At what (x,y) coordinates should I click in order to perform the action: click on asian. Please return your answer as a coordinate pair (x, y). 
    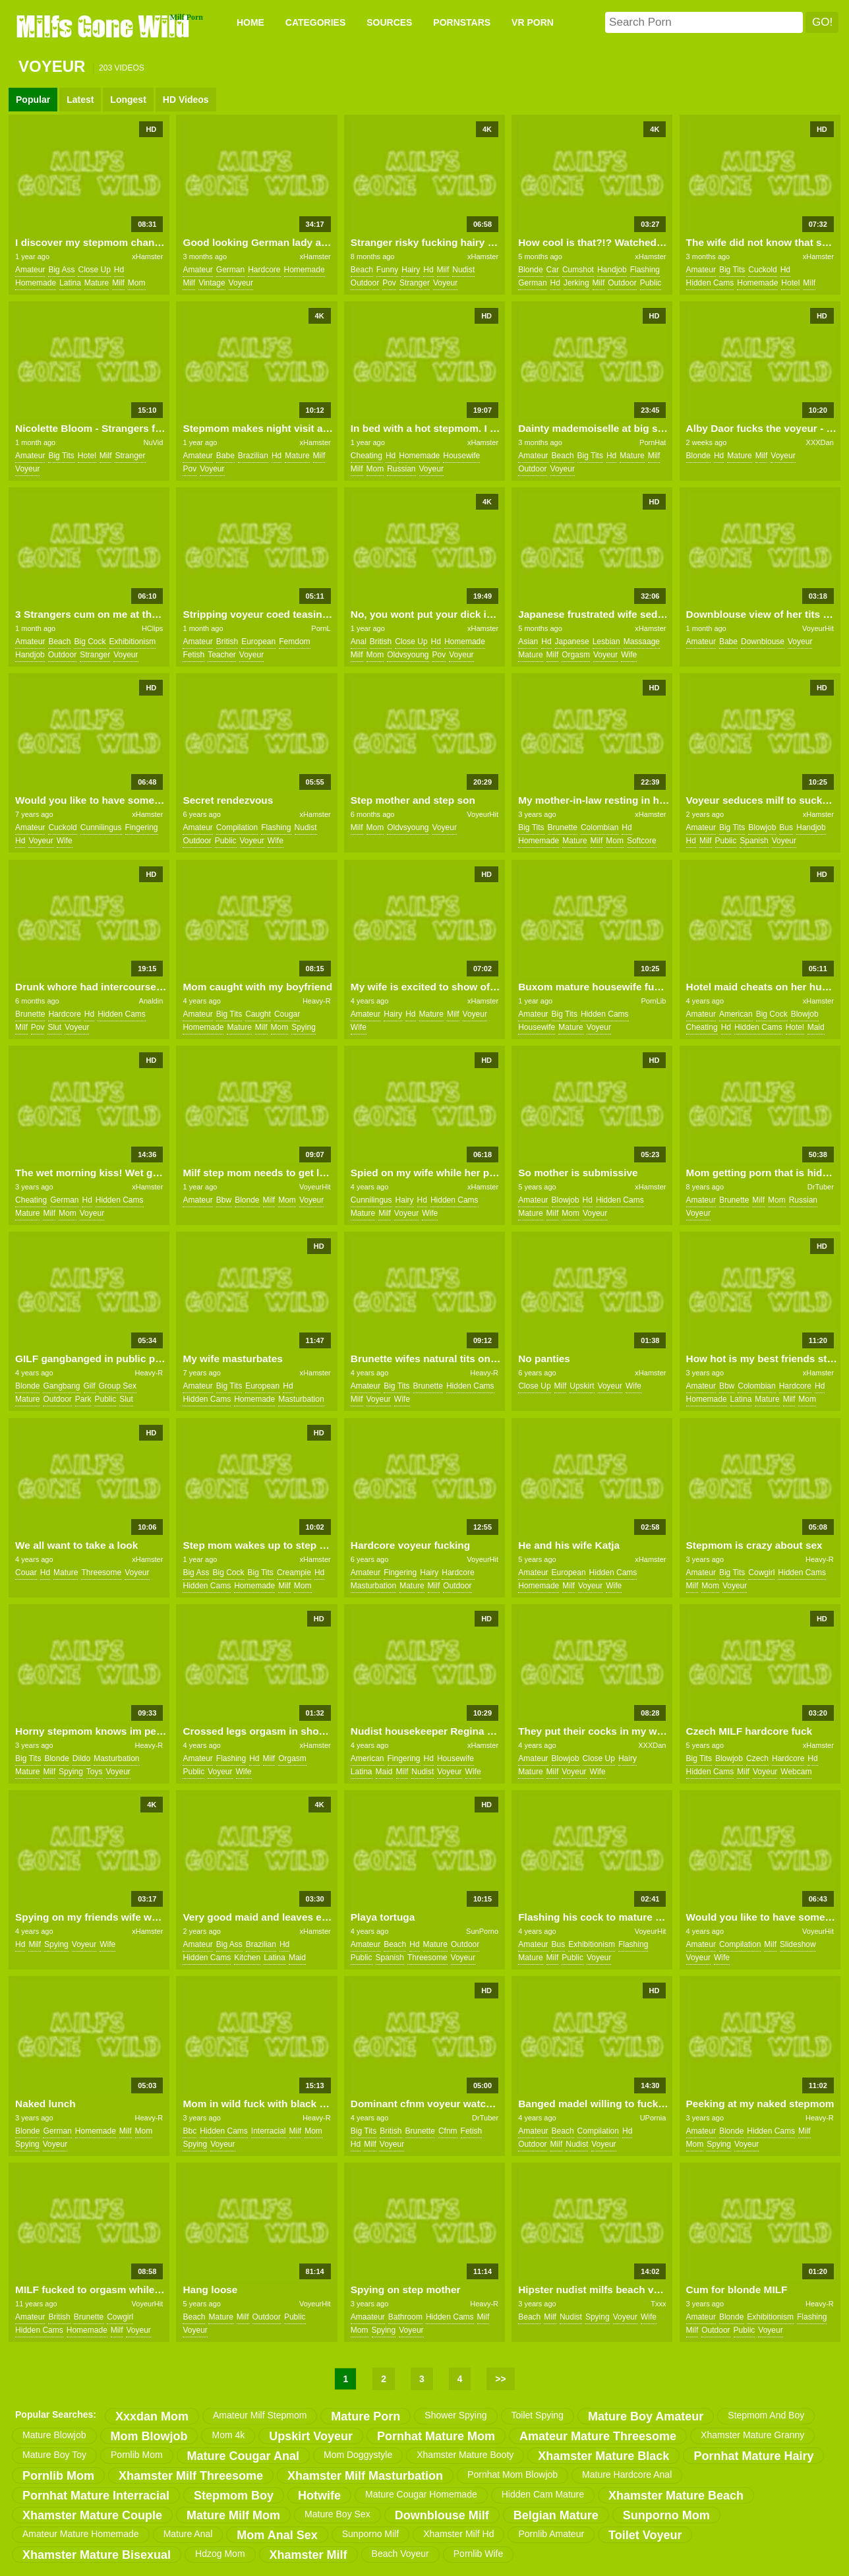
    Looking at the image, I should click on (528, 641).